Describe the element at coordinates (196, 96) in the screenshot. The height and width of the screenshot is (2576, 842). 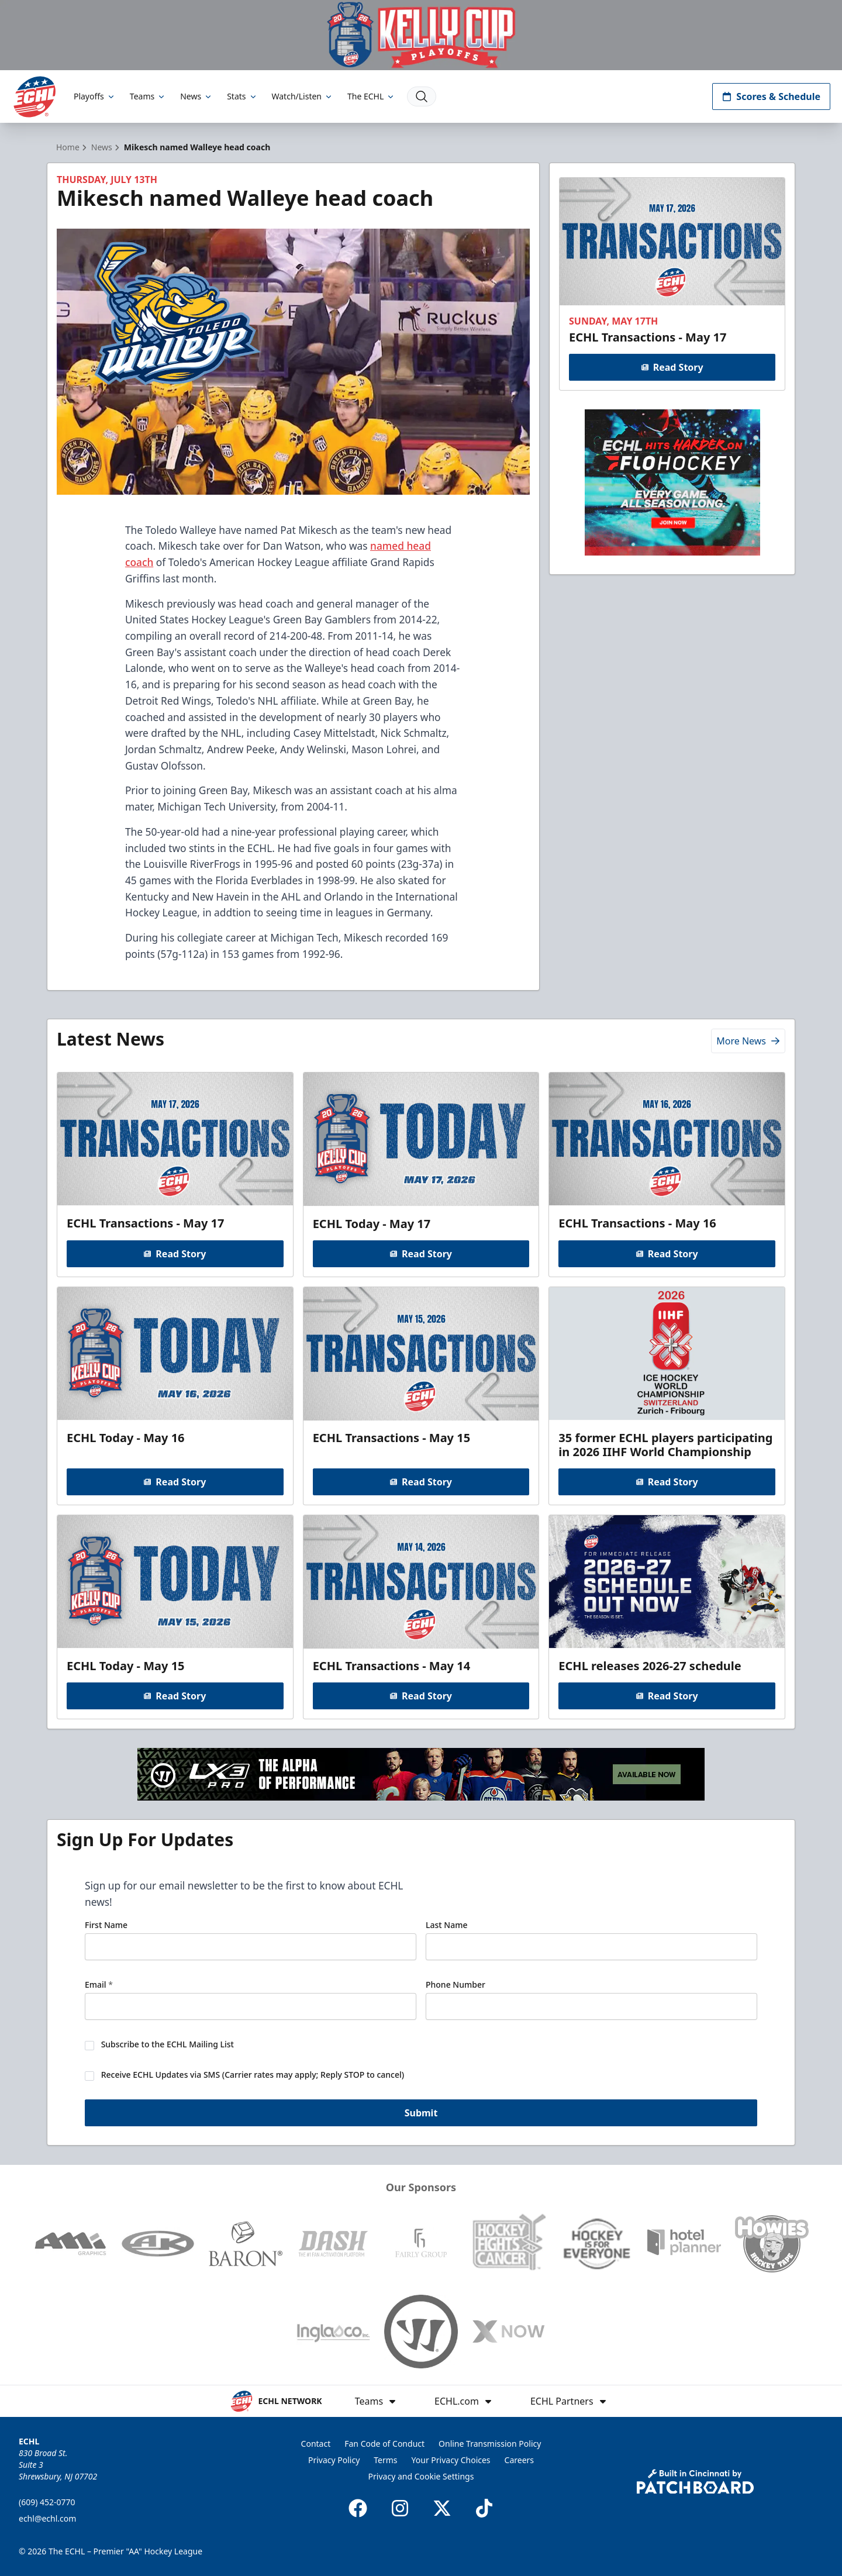
I see `News` at that location.